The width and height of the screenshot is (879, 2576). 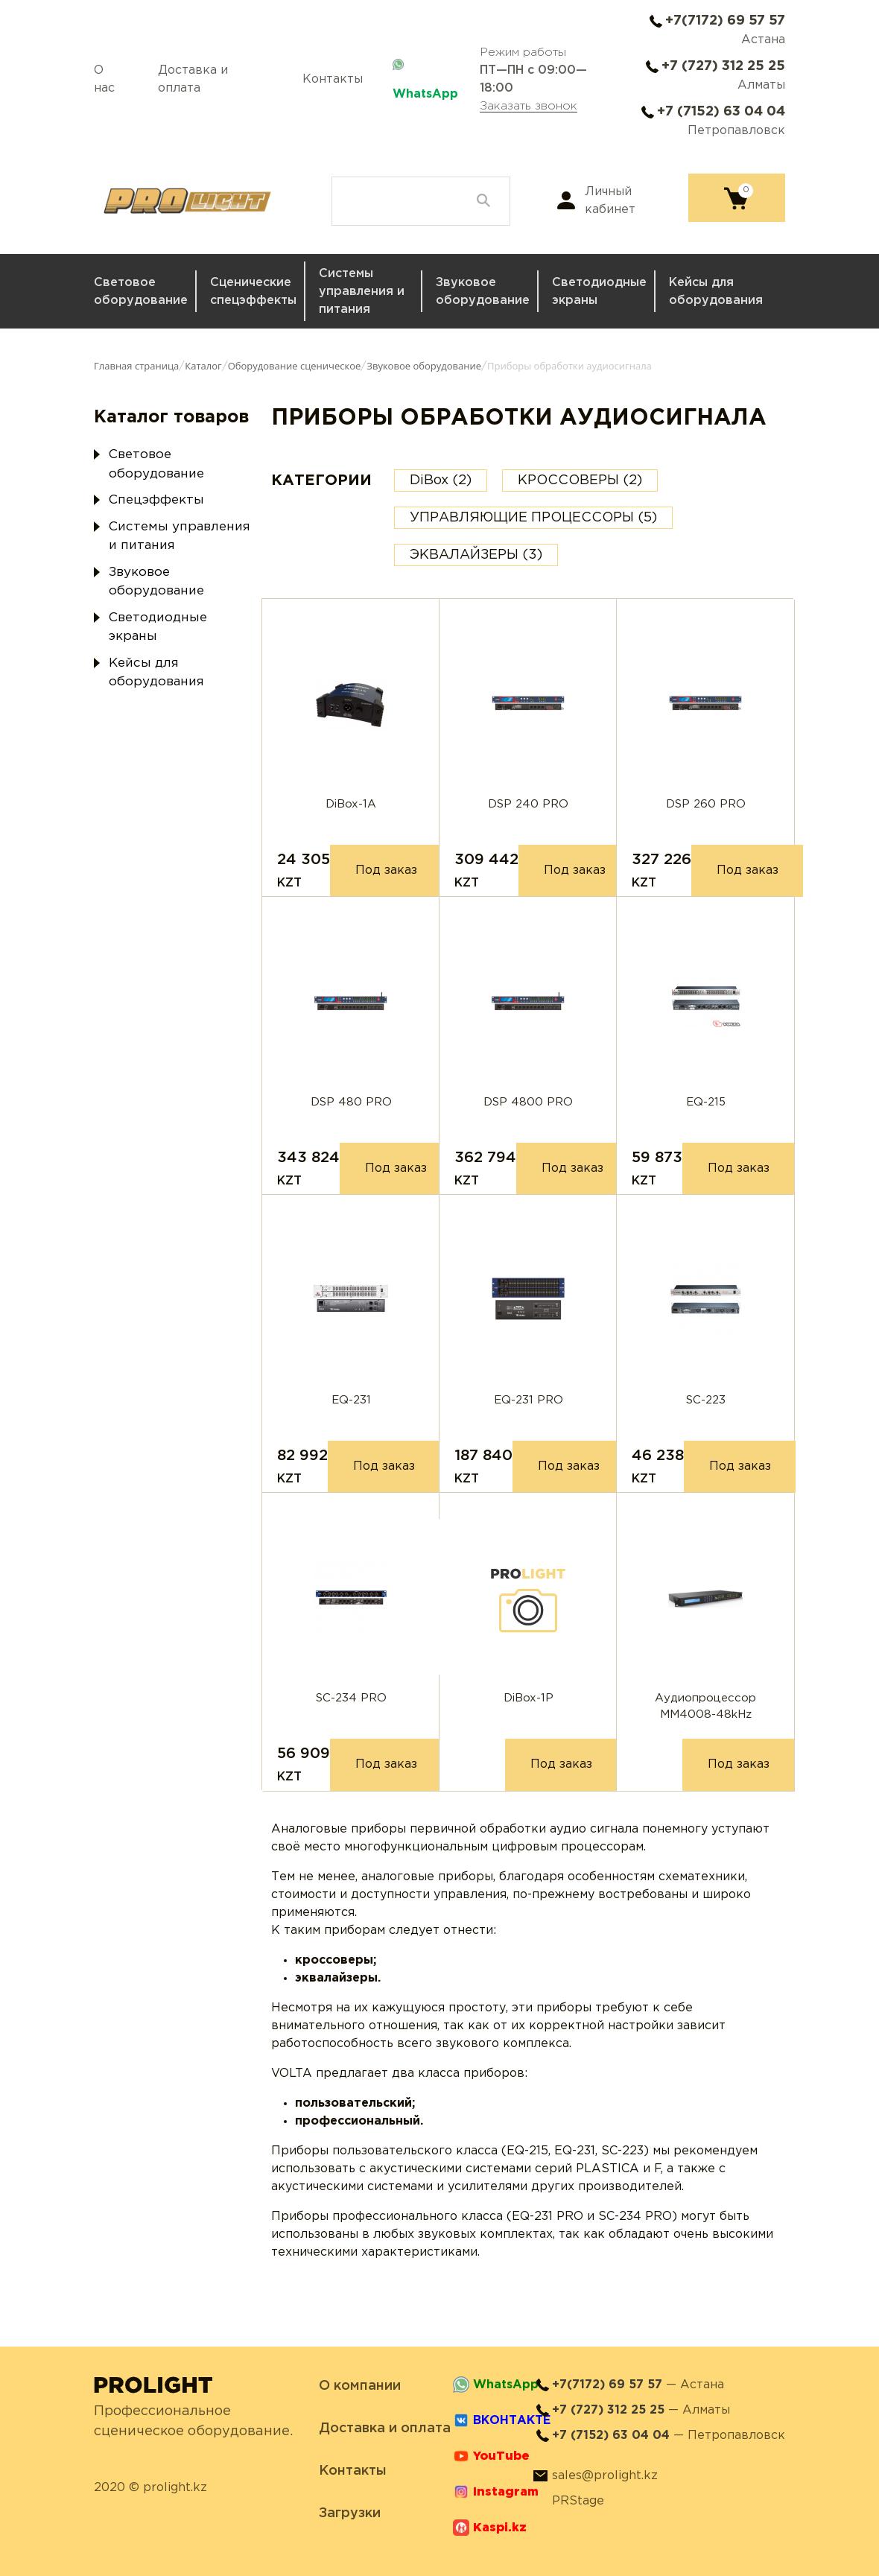 What do you see at coordinates (528, 1102) in the screenshot?
I see `DSP 4800 PRO` at bounding box center [528, 1102].